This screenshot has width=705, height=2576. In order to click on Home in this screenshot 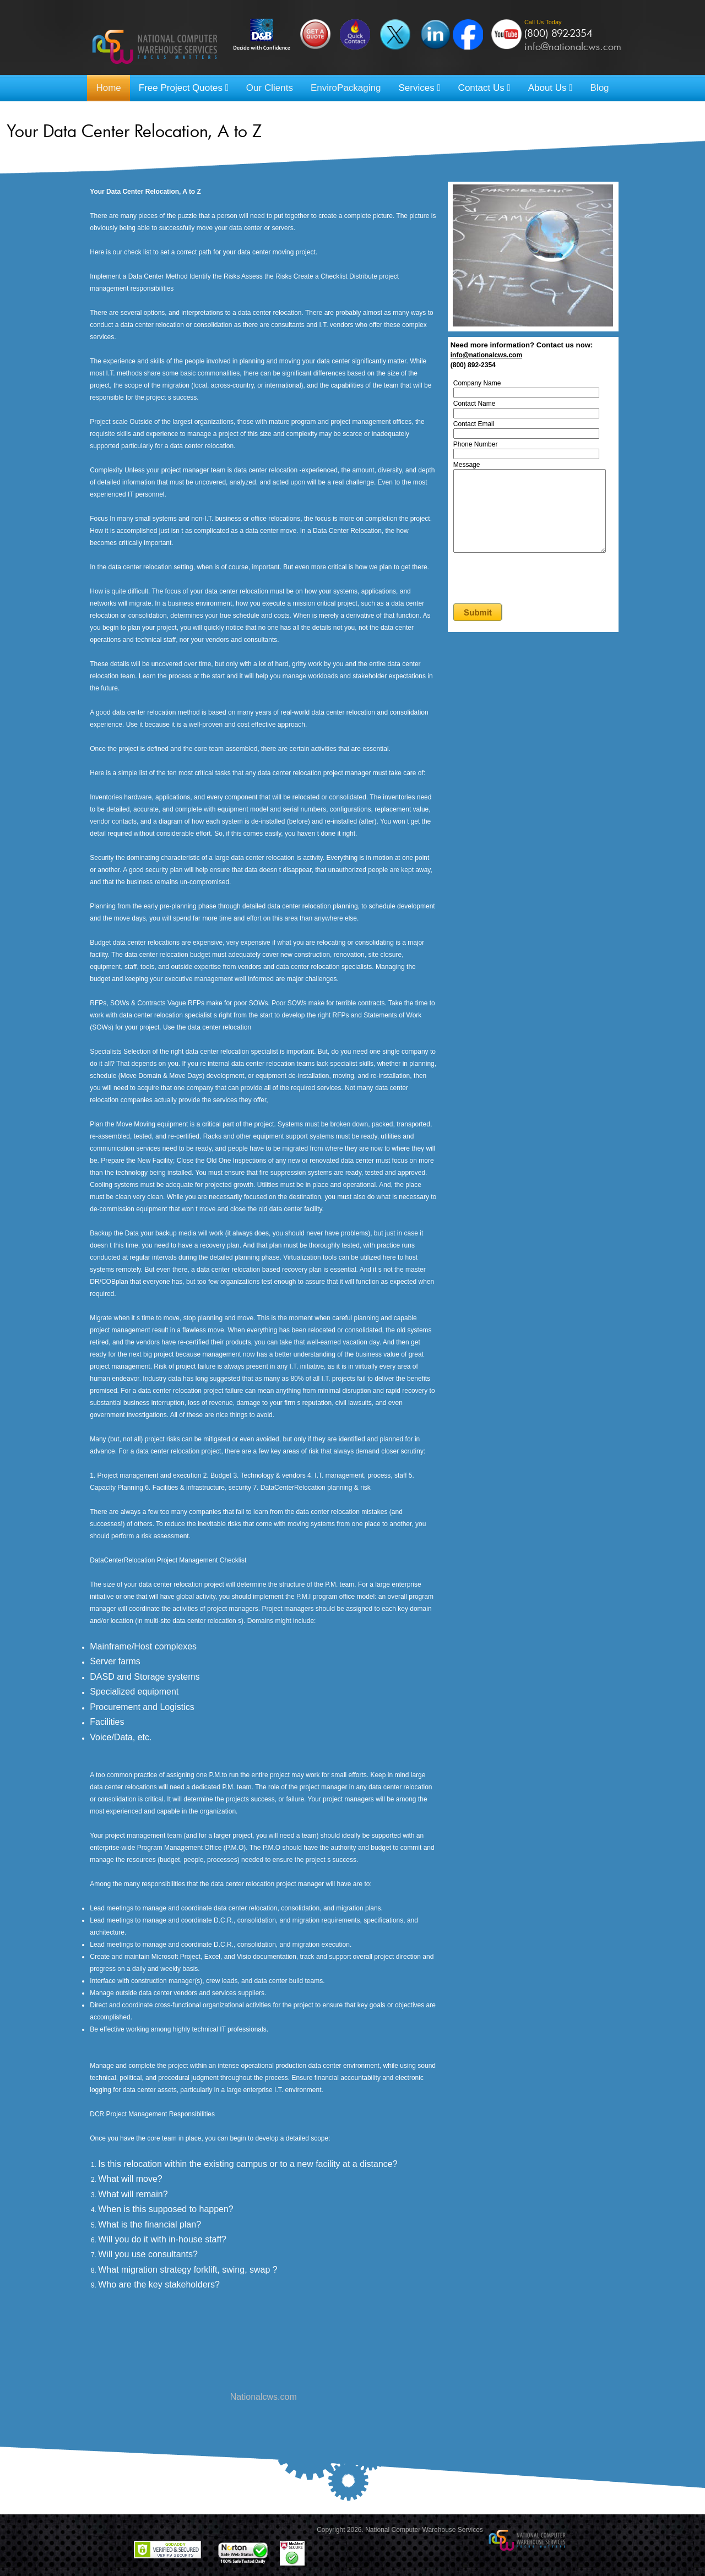, I will do `click(108, 88)`.